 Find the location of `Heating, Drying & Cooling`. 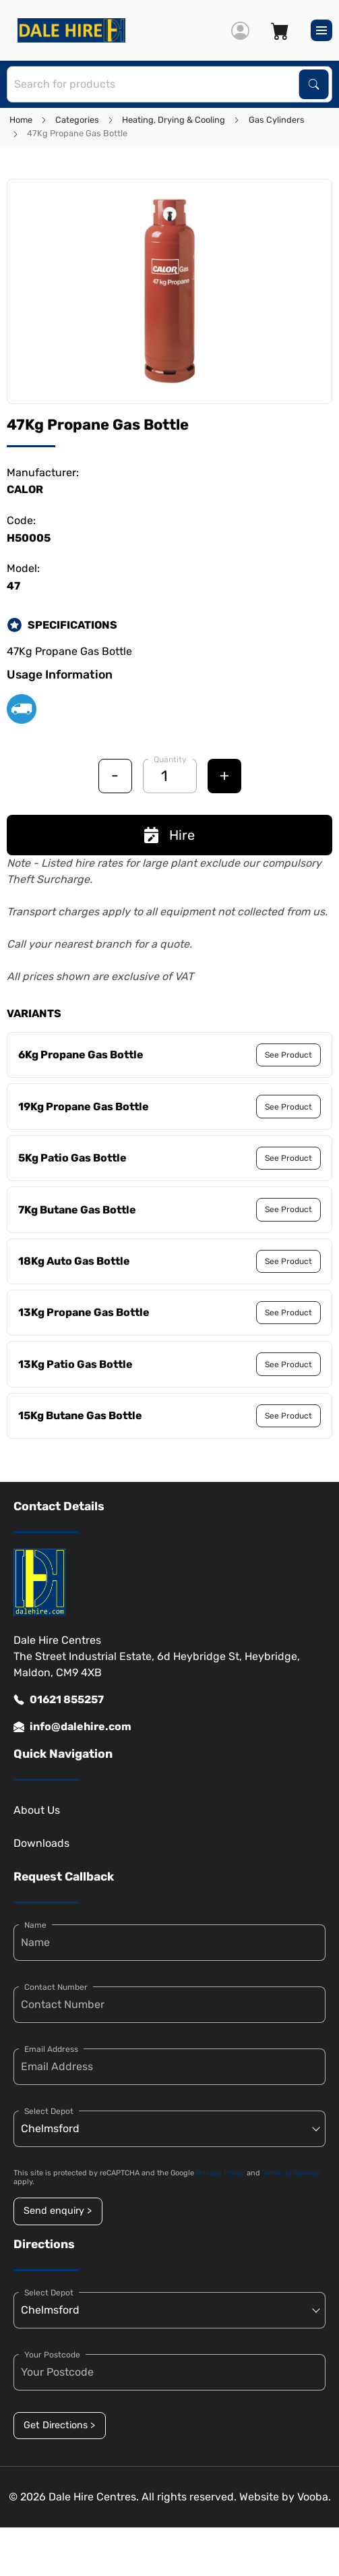

Heating, Drying & Cooling is located at coordinates (173, 120).